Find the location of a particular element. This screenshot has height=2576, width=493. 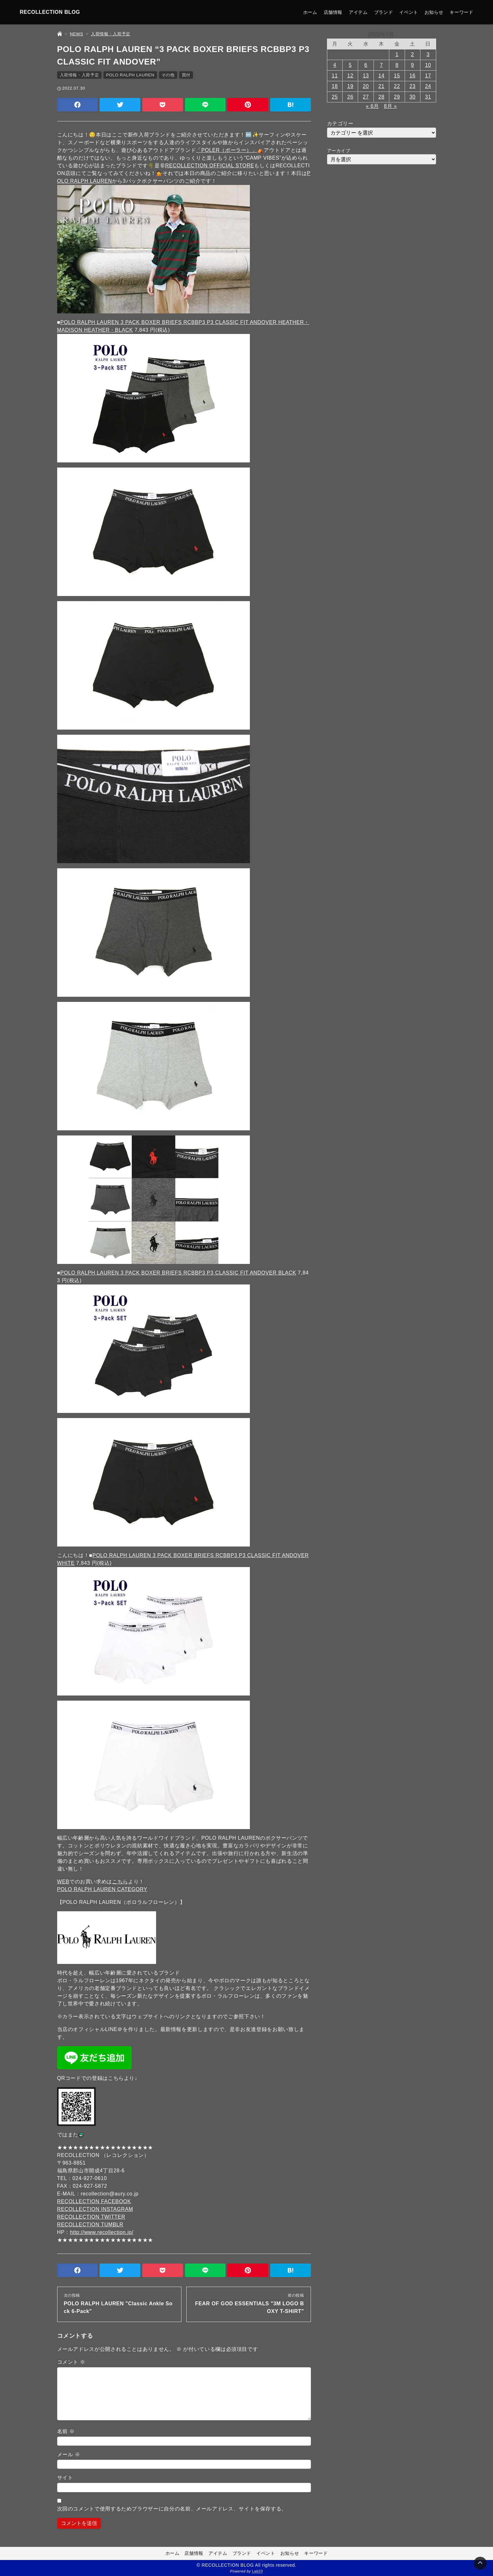

WEB is located at coordinates (63, 1881).